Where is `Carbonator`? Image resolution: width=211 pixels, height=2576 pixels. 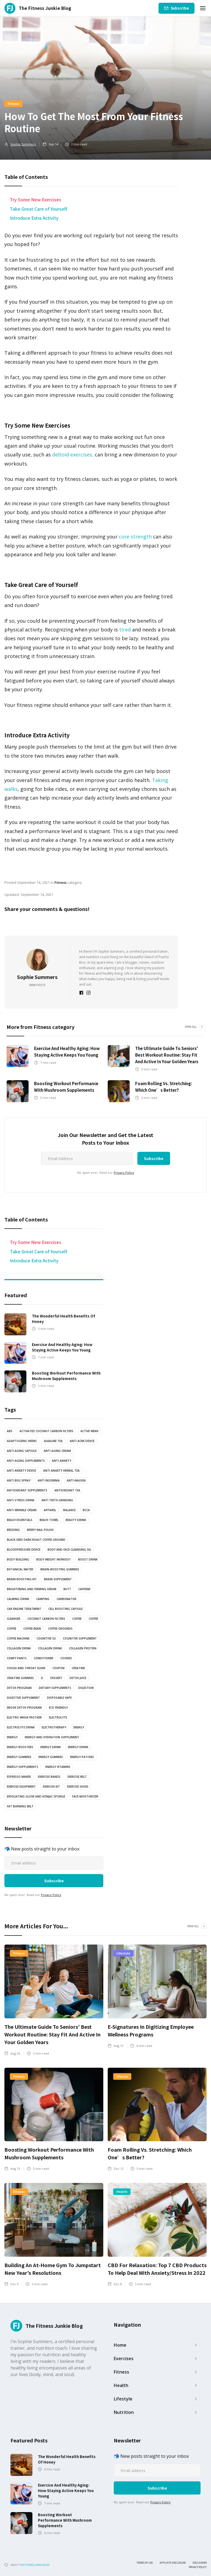 Carbonator is located at coordinates (66, 1599).